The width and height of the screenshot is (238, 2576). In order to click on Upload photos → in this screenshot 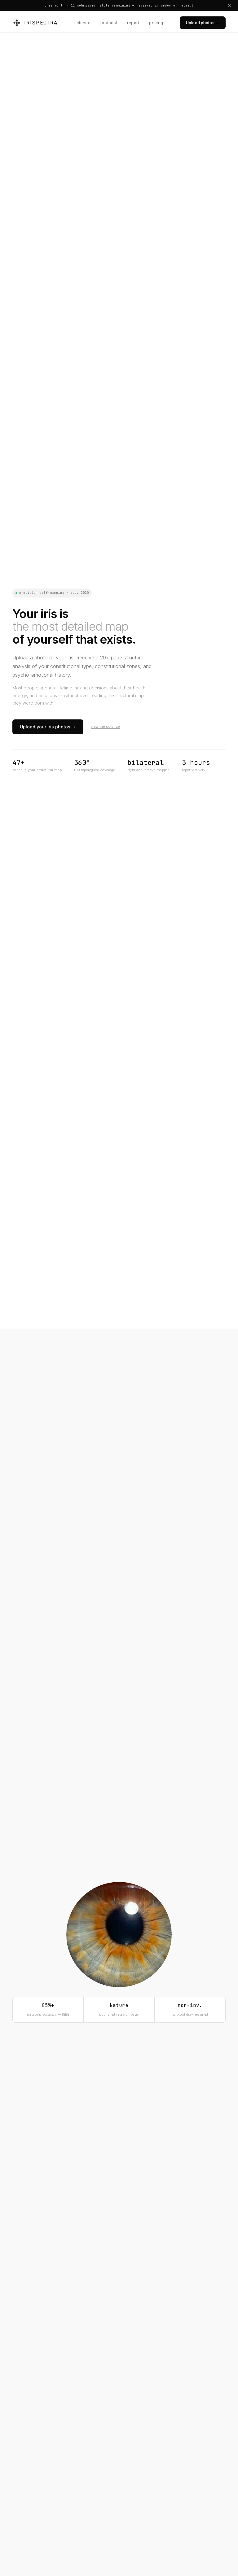, I will do `click(202, 22)`.